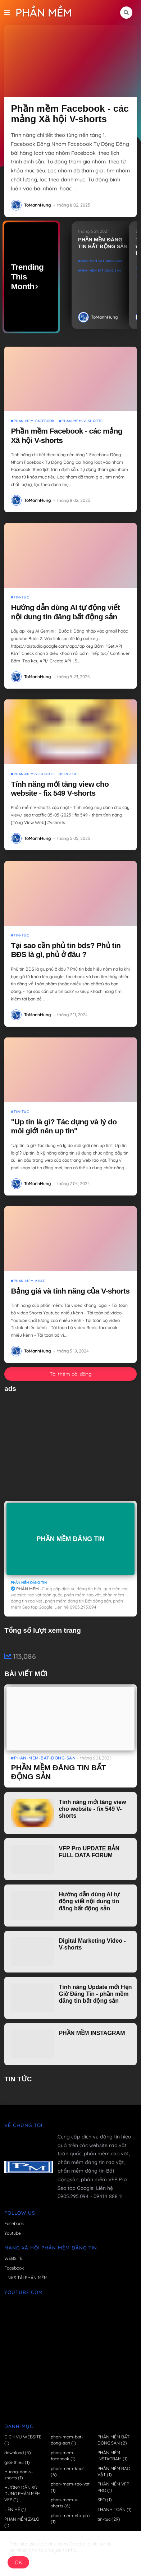 The image size is (141, 2576). What do you see at coordinates (18, 2562) in the screenshot?
I see `OK` at bounding box center [18, 2562].